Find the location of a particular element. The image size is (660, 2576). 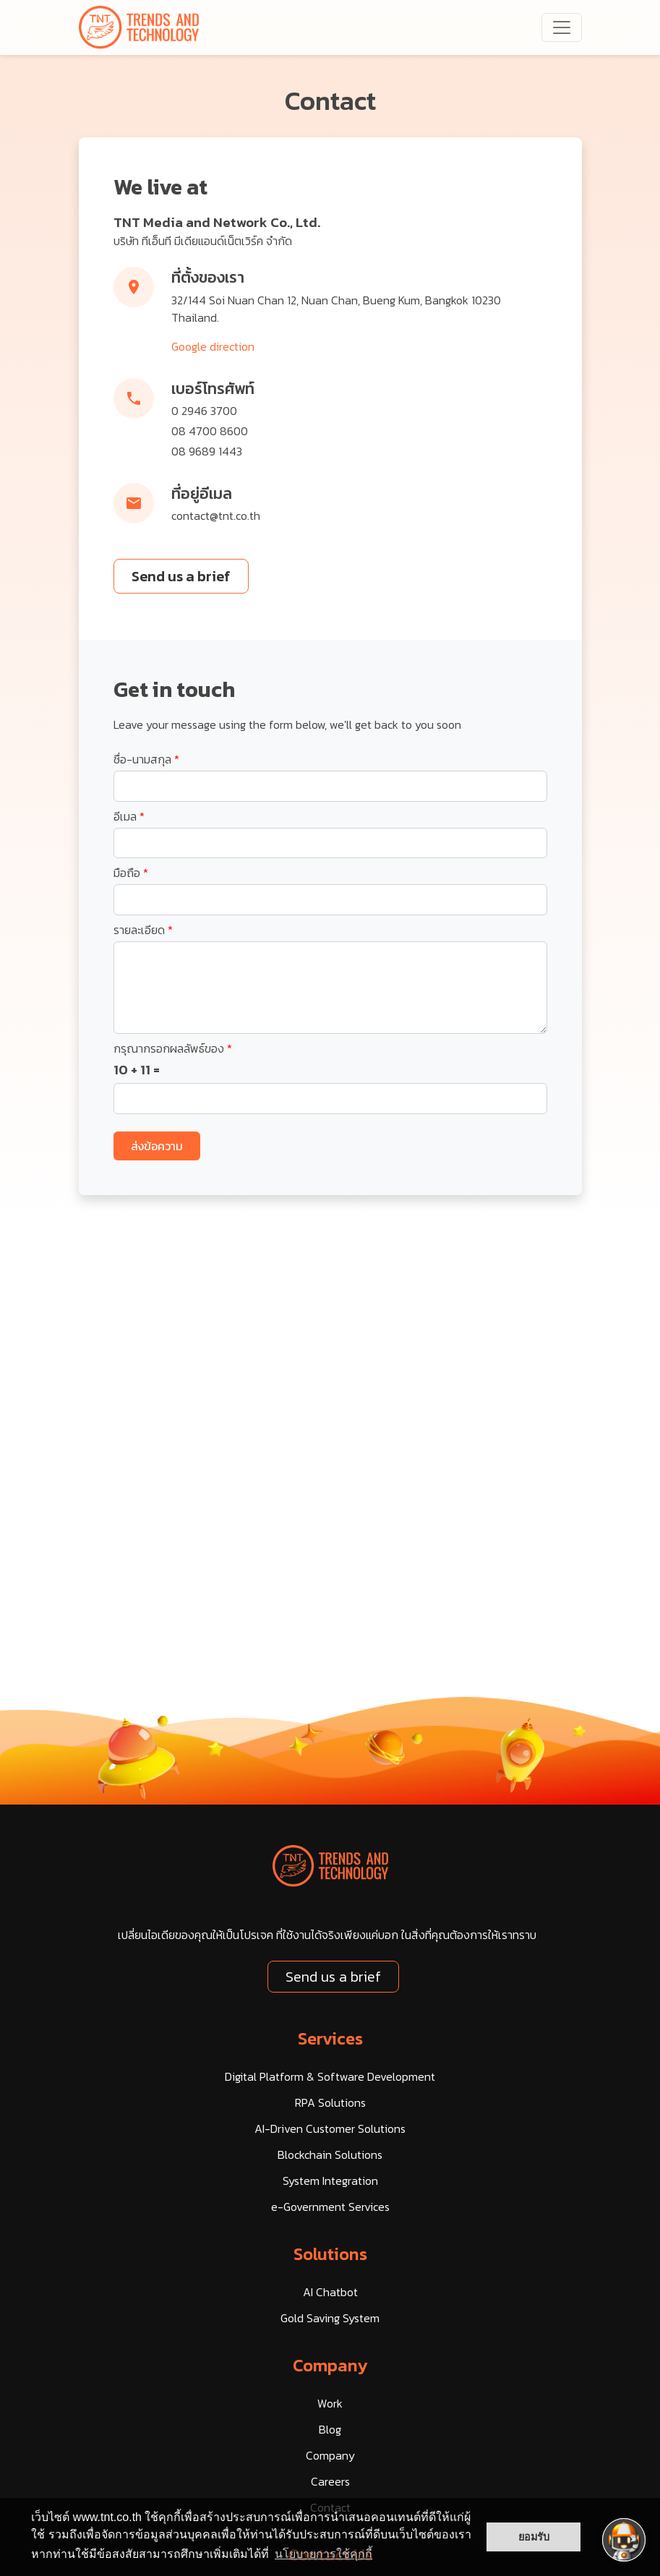

Services is located at coordinates (330, 2038).